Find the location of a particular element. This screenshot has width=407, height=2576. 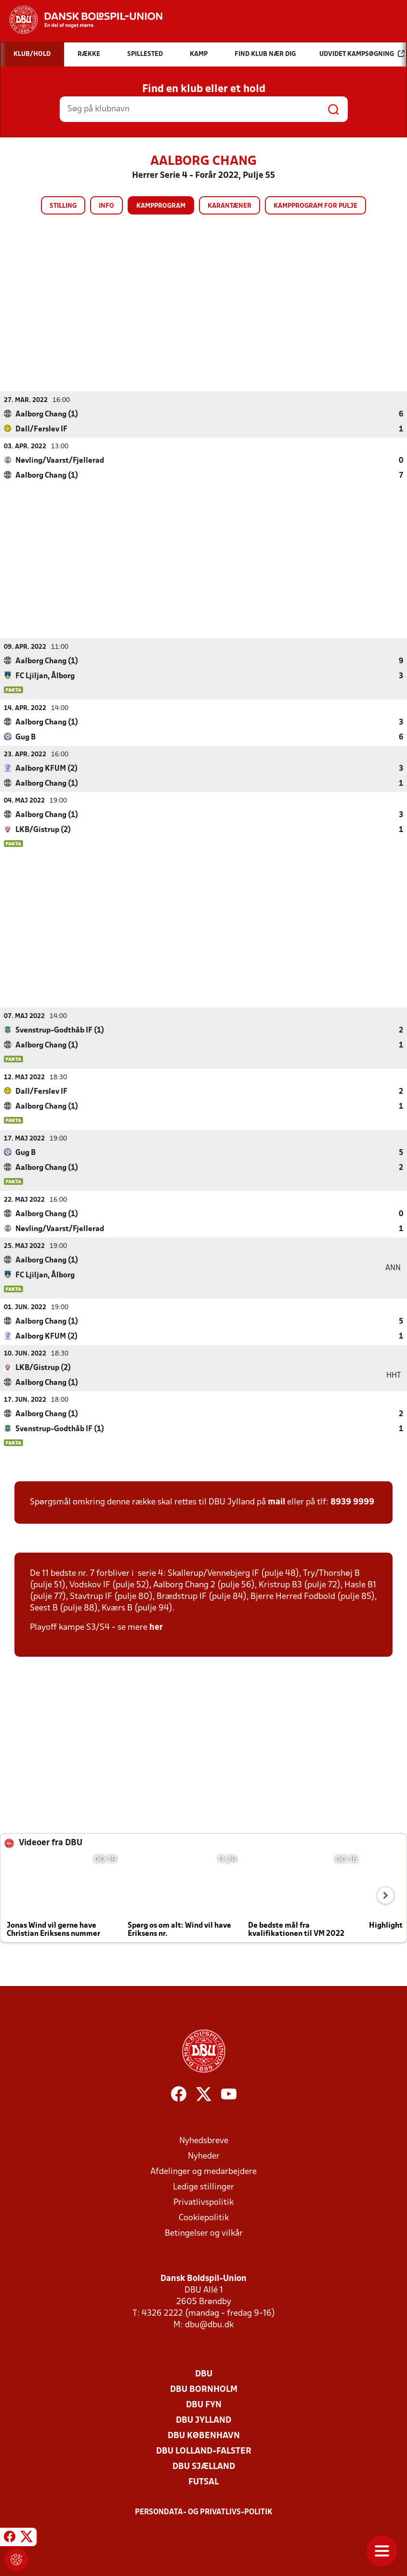

DBU Fyn is located at coordinates (204, 2405).